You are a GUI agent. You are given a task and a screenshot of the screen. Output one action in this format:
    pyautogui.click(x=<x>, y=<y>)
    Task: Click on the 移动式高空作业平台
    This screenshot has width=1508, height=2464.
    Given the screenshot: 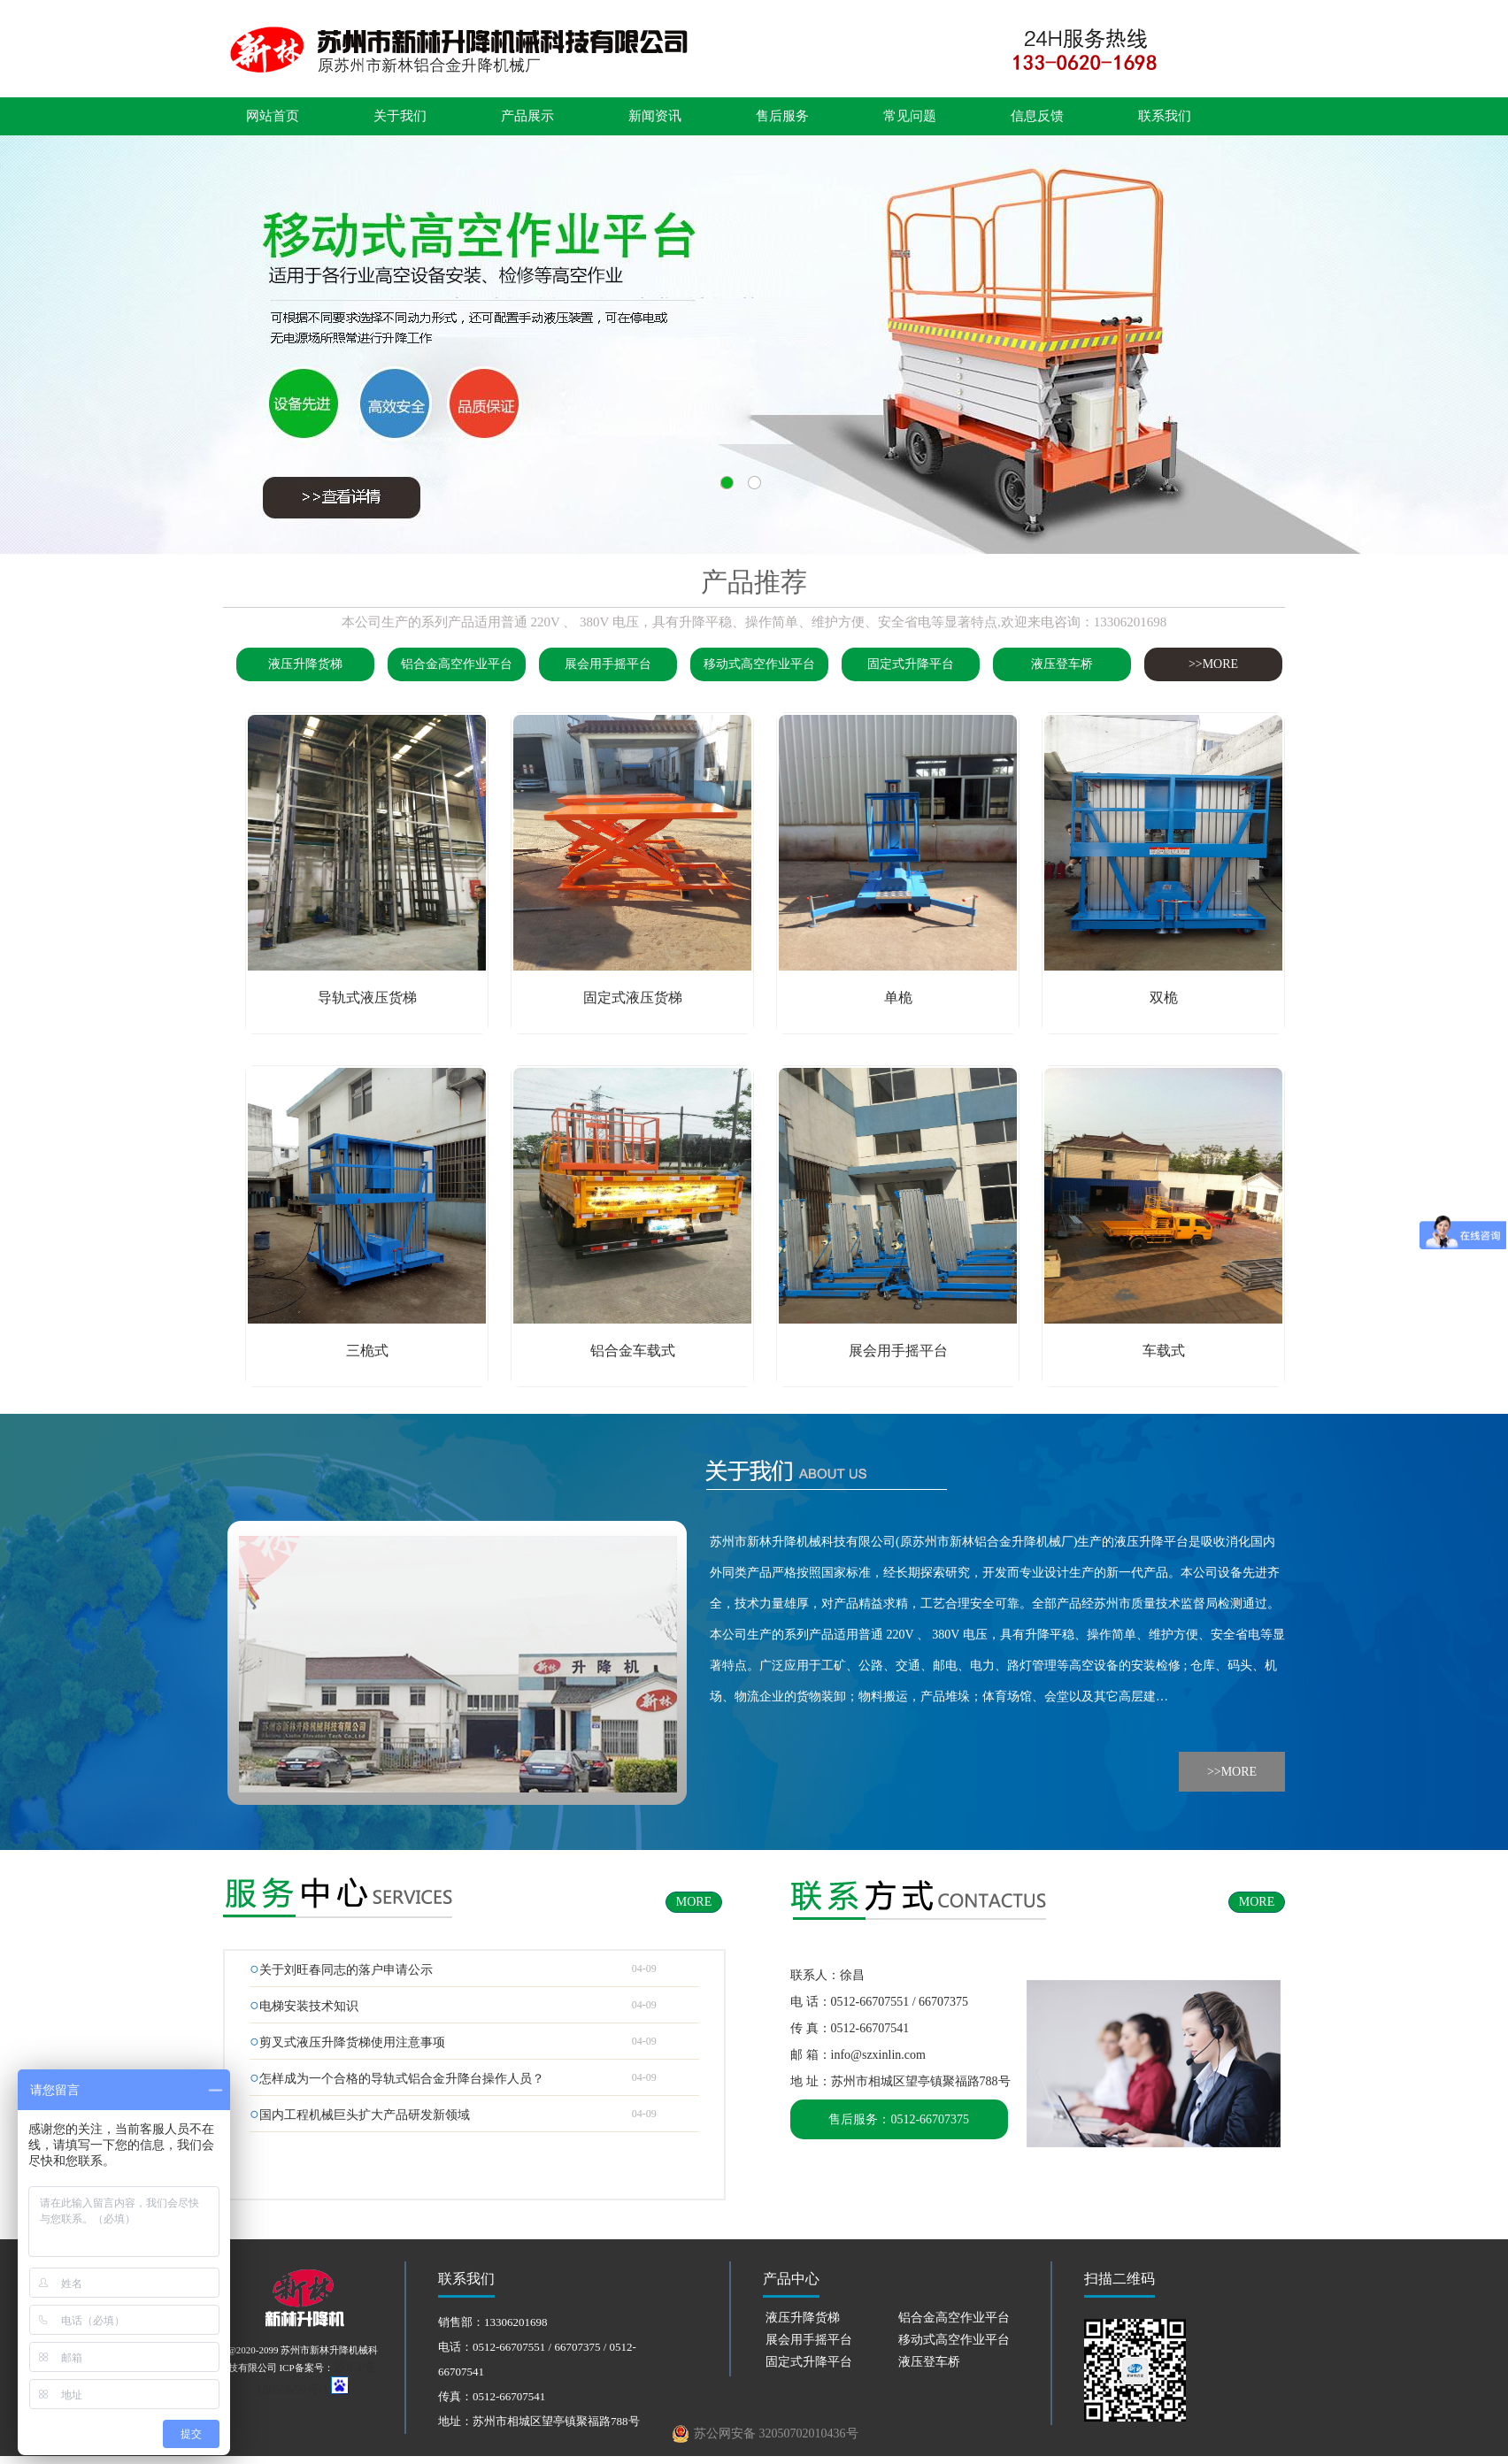 What is the action you would take?
    pyautogui.click(x=759, y=664)
    